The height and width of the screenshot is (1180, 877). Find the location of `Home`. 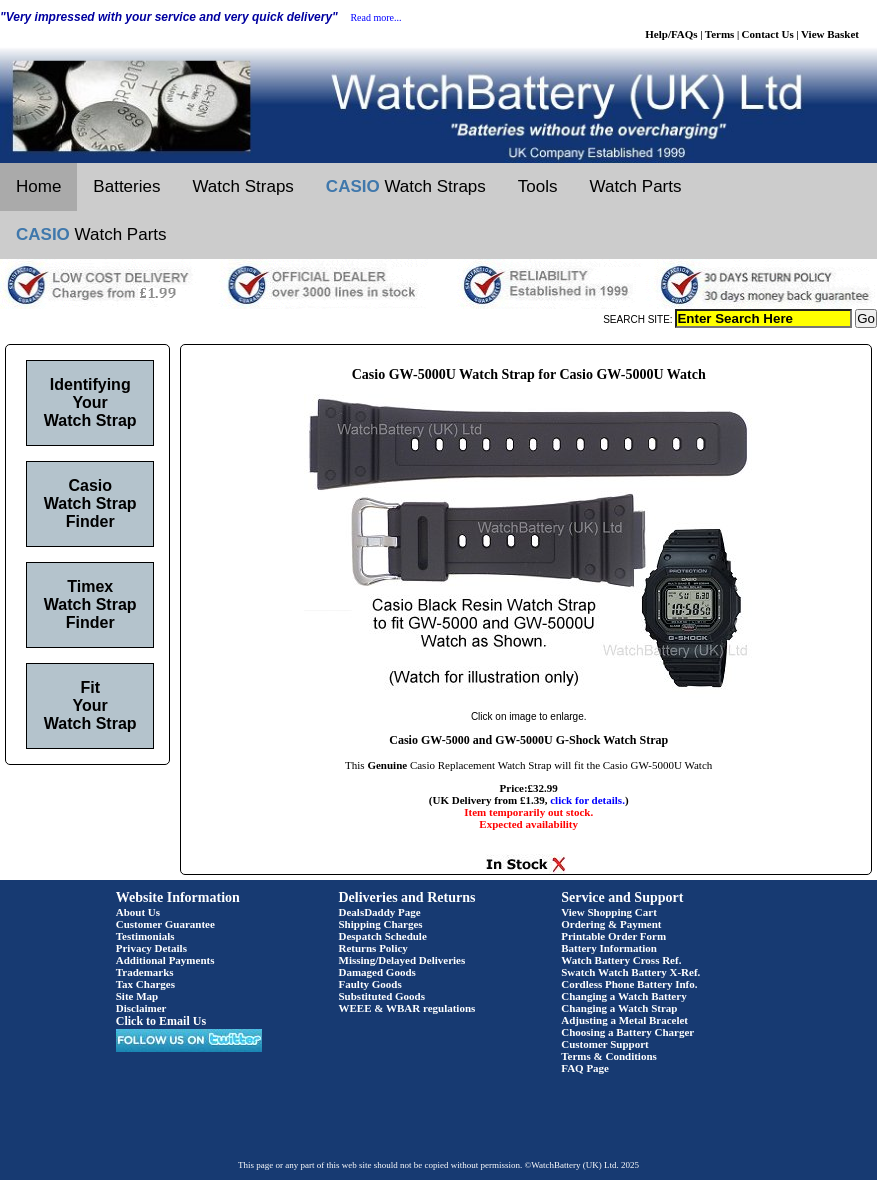

Home is located at coordinates (38, 186).